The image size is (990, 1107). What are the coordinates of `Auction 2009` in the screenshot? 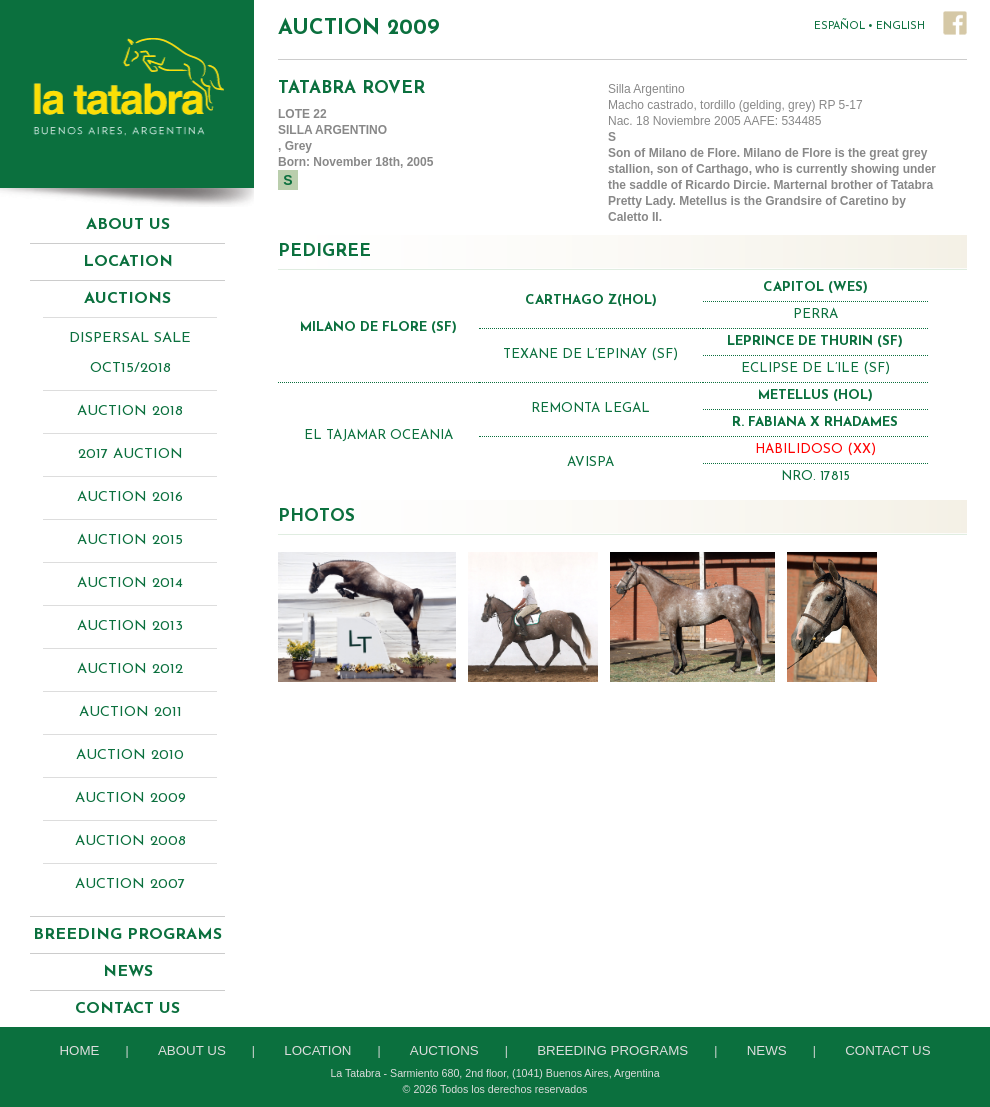 It's located at (130, 798).